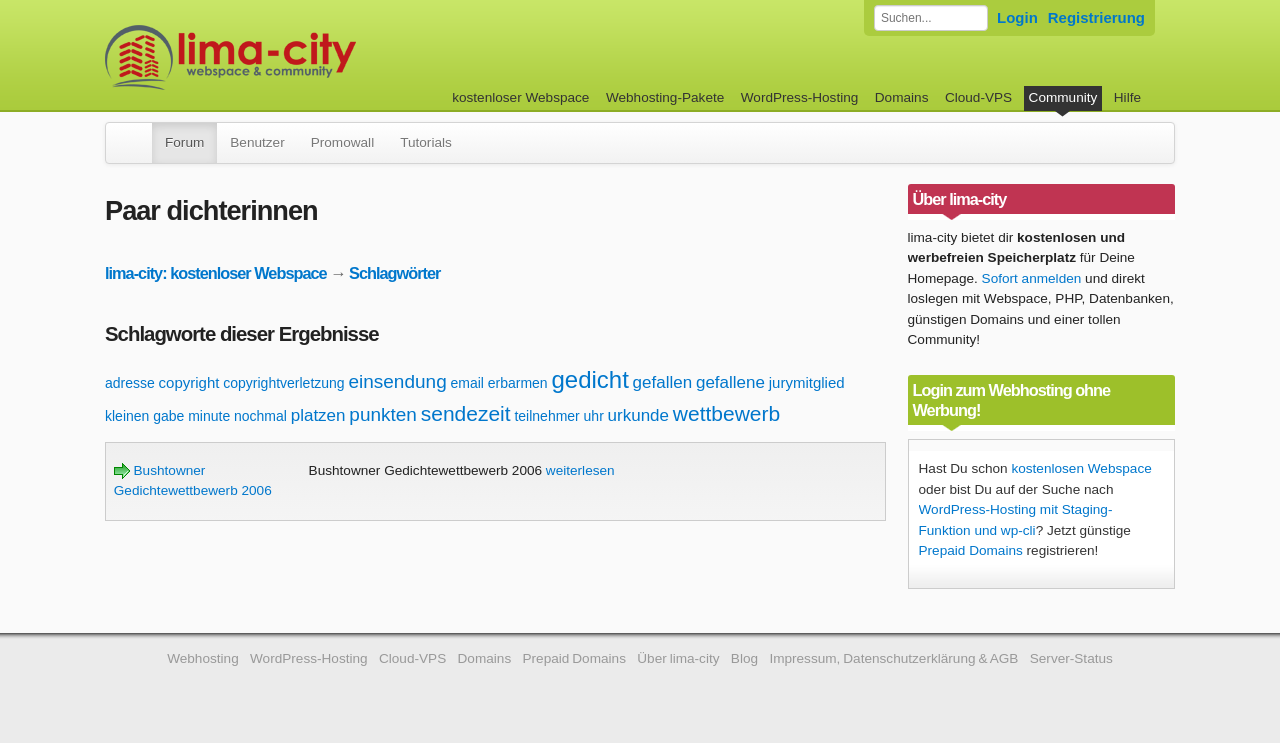 This screenshot has height=743, width=1280. What do you see at coordinates (342, 142) in the screenshot?
I see `Promowall` at bounding box center [342, 142].